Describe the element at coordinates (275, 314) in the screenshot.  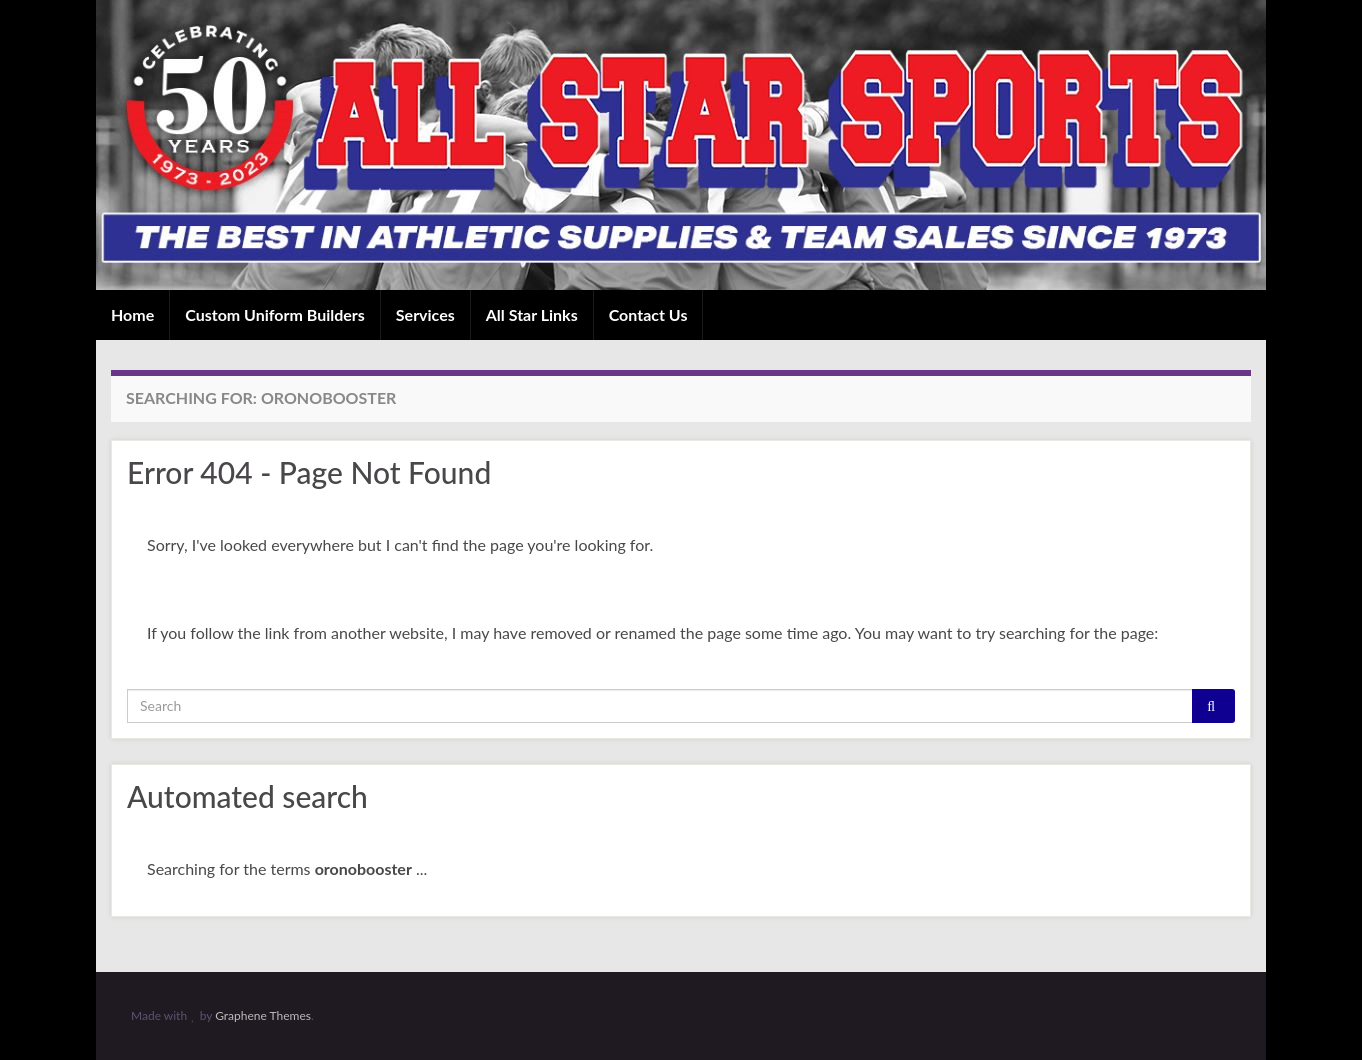
I see `Custom Uniform Builders` at that location.